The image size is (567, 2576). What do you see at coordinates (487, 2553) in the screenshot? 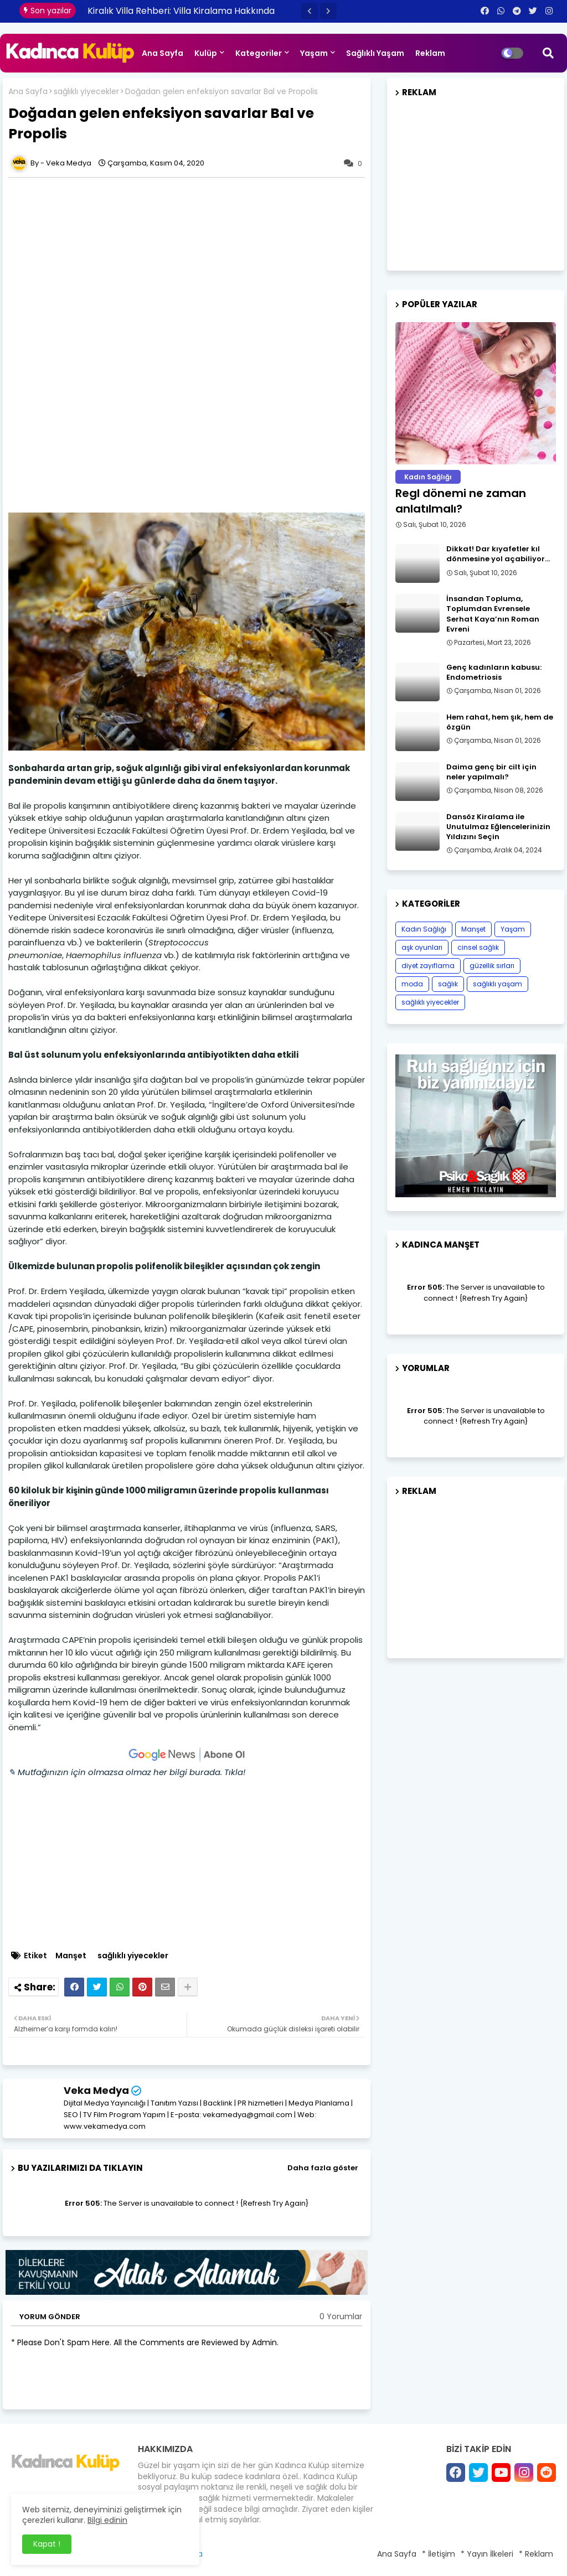
I see `* Yayın İlkeleri` at bounding box center [487, 2553].